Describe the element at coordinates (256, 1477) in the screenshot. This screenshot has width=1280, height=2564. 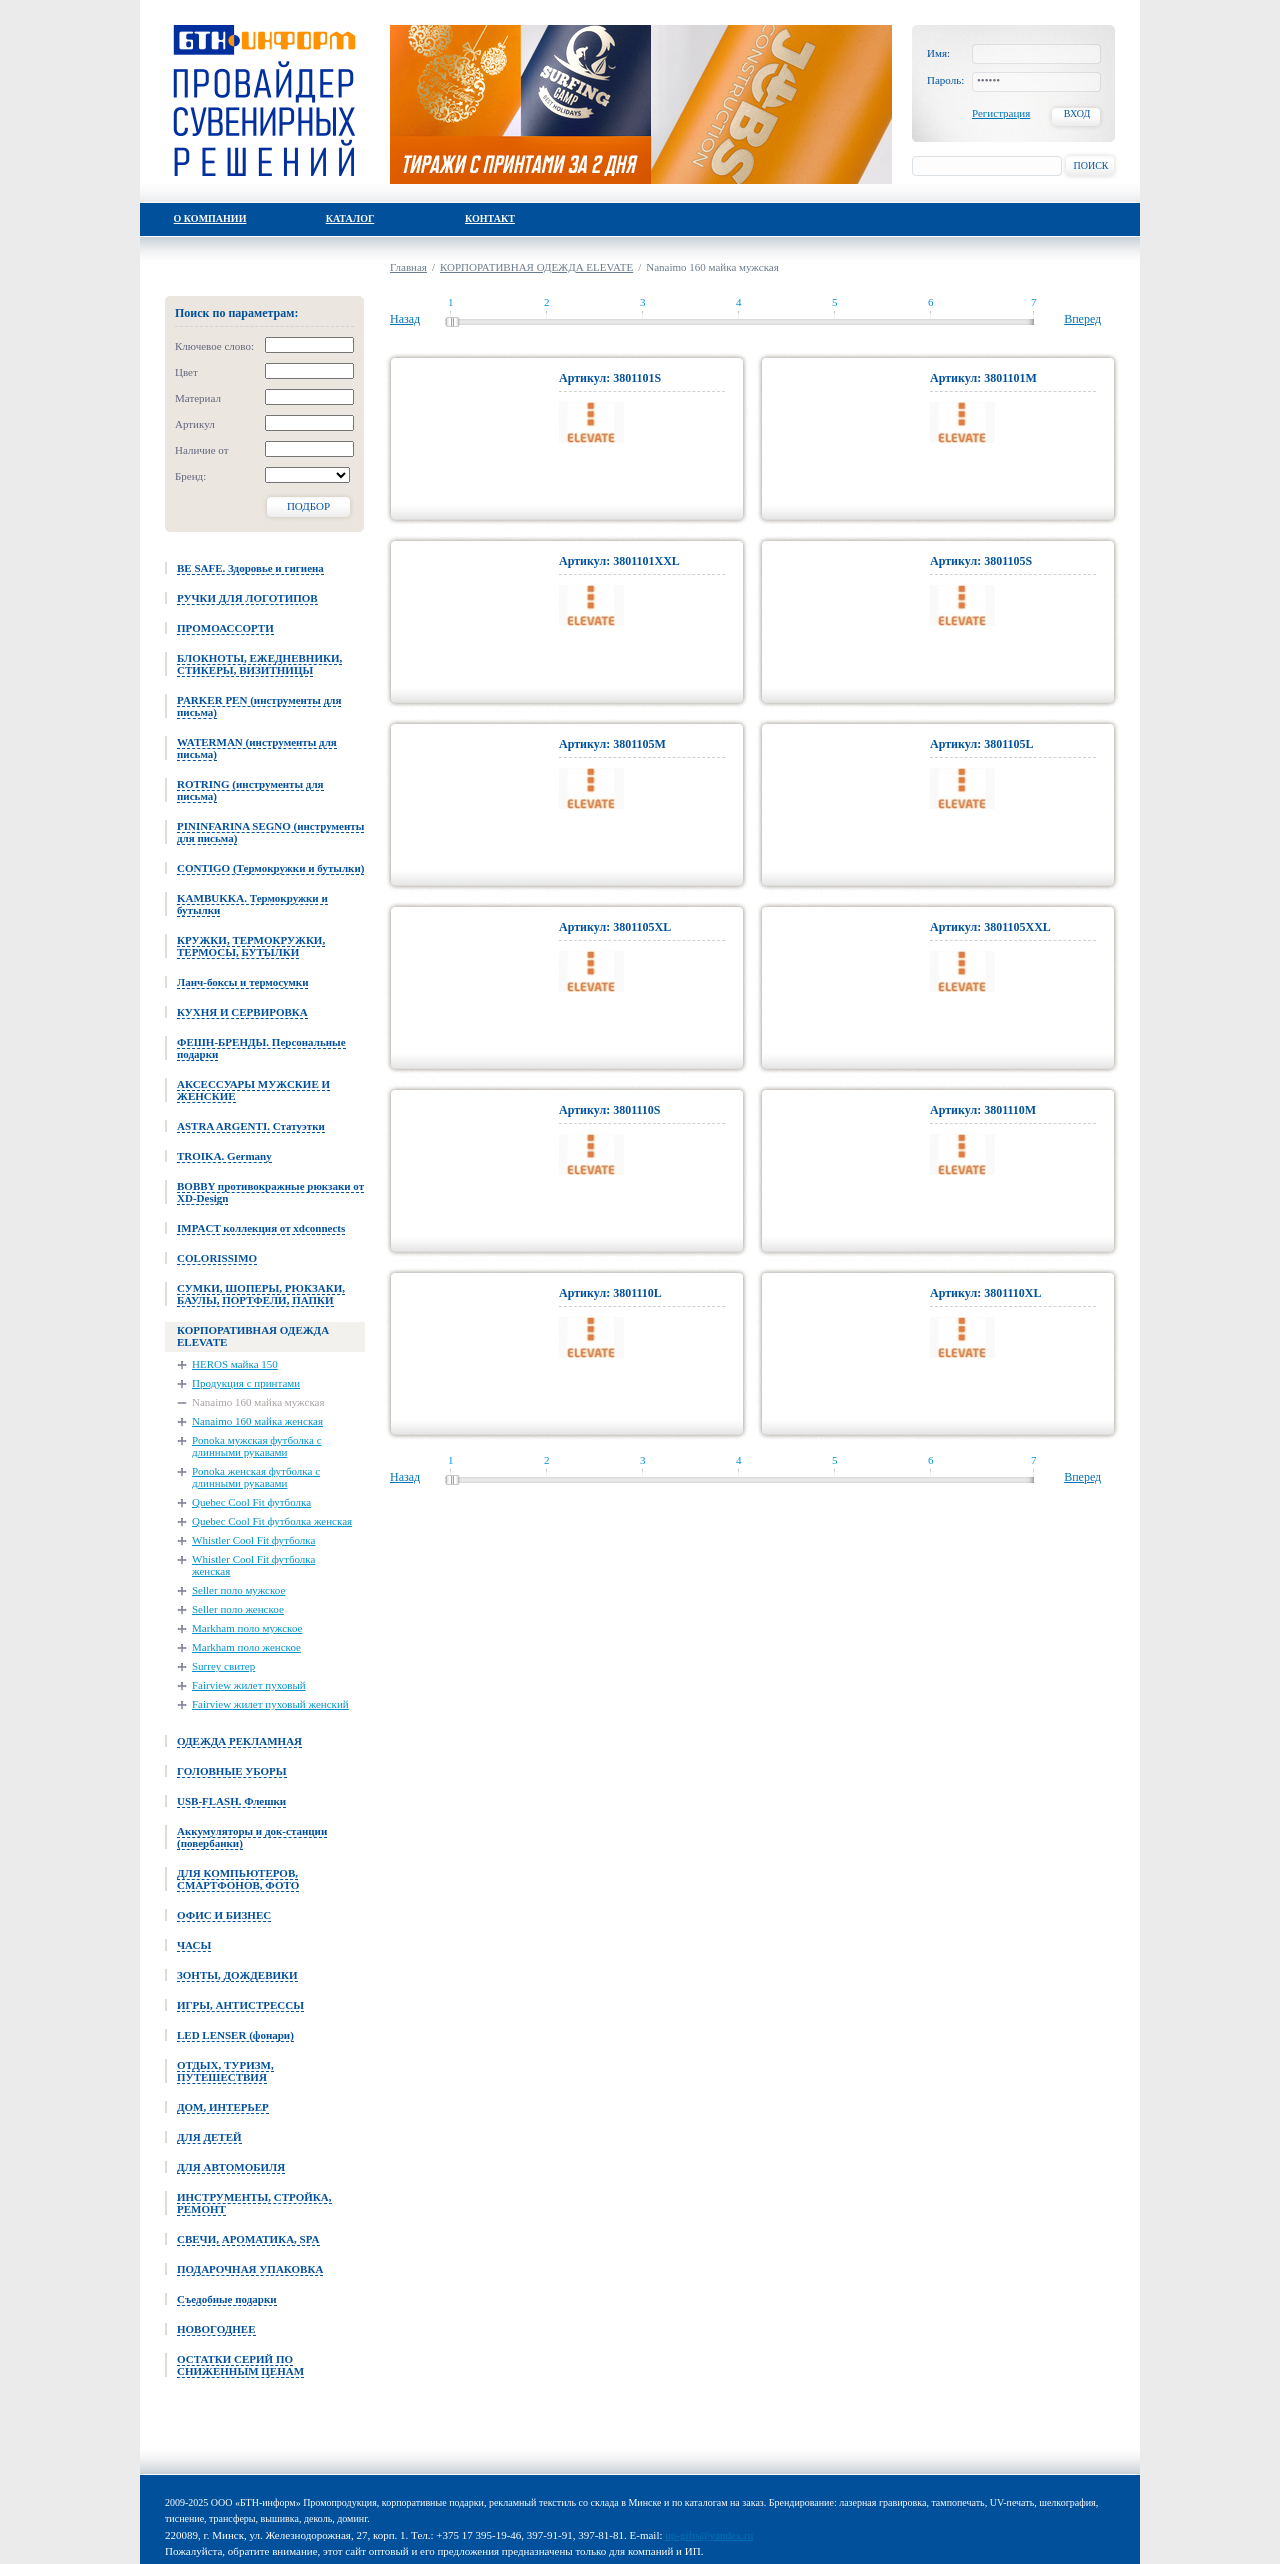
I see `Ponoka женская футболка с длинными рукавами` at that location.